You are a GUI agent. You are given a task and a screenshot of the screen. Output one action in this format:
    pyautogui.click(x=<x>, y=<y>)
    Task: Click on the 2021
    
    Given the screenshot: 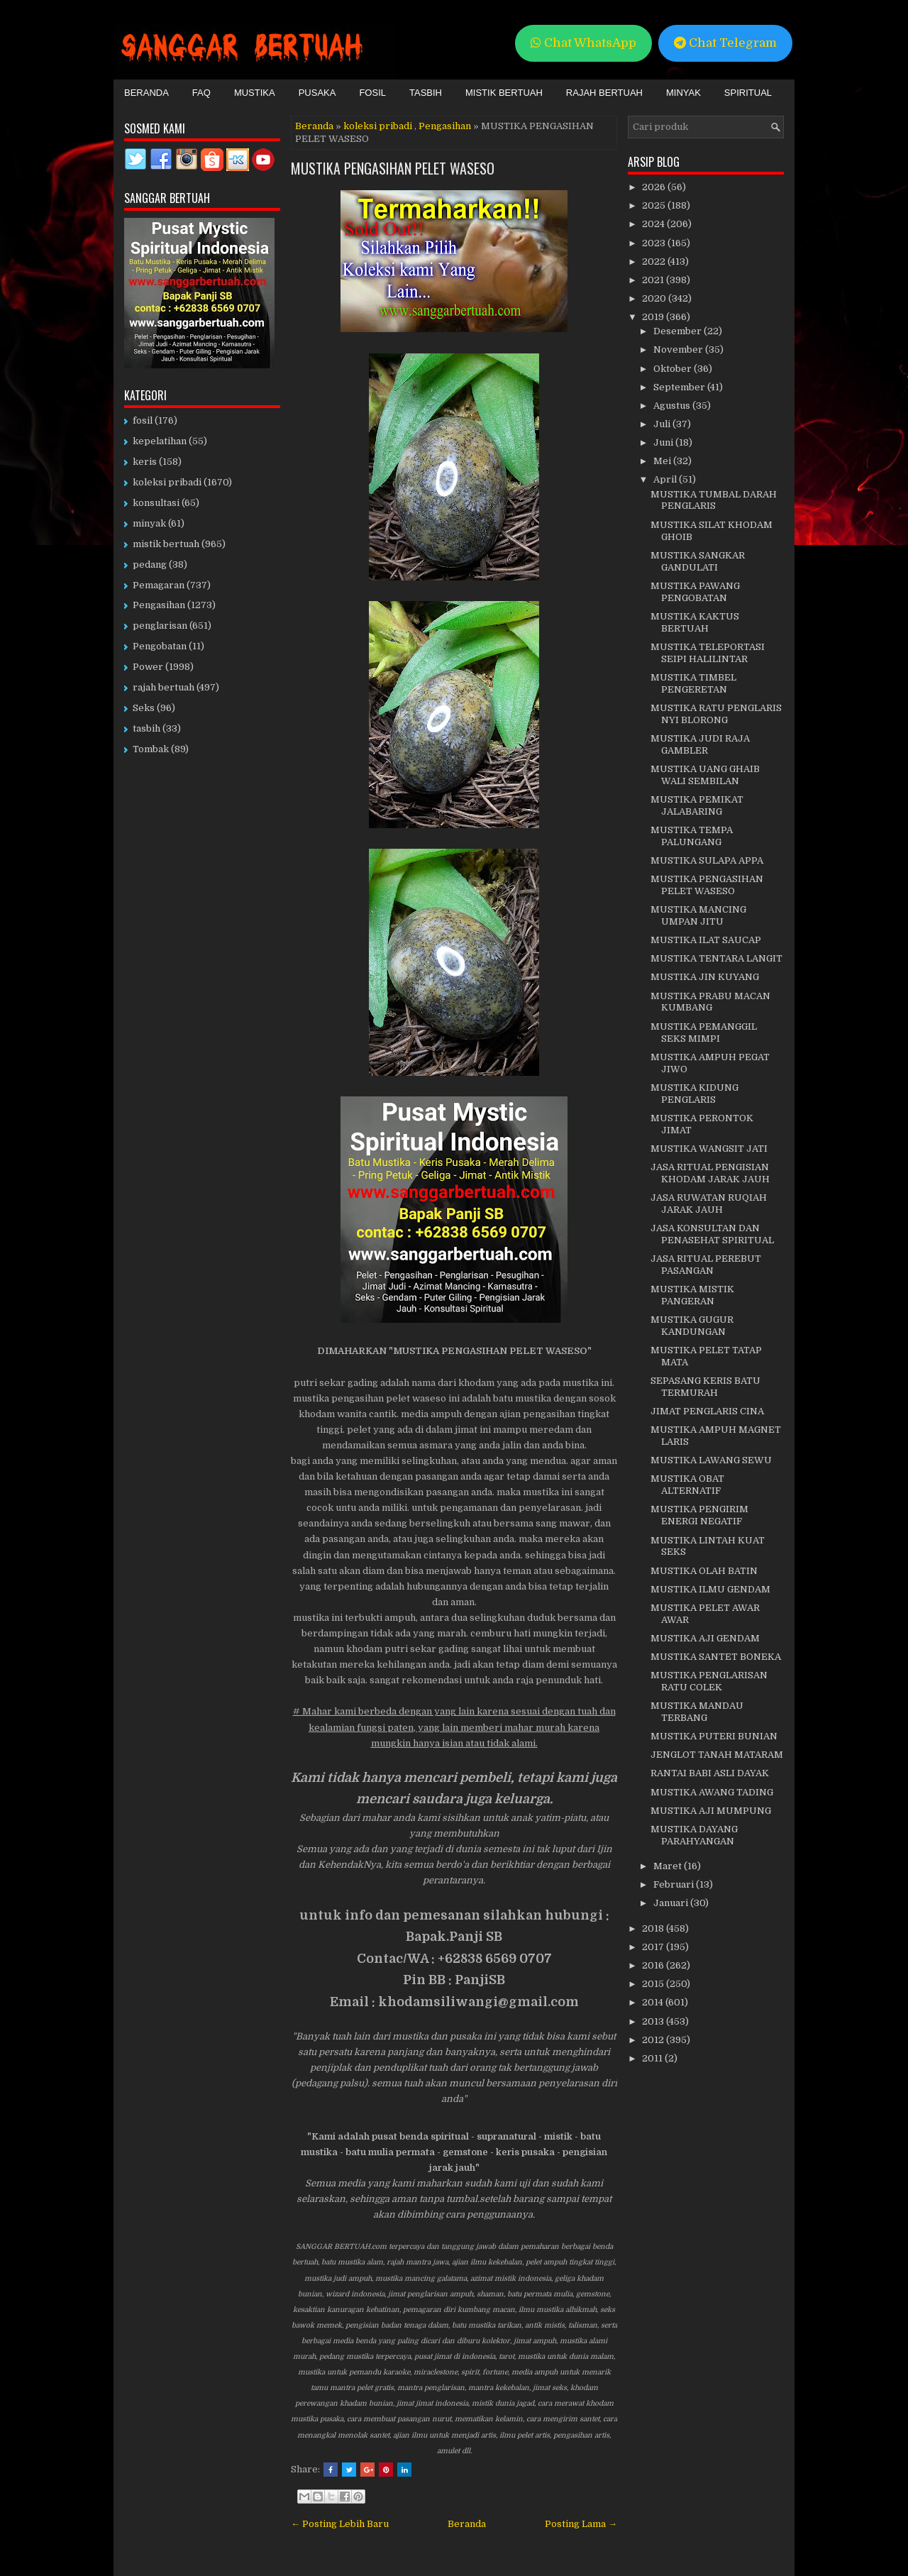 What is the action you would take?
    pyautogui.click(x=654, y=280)
    